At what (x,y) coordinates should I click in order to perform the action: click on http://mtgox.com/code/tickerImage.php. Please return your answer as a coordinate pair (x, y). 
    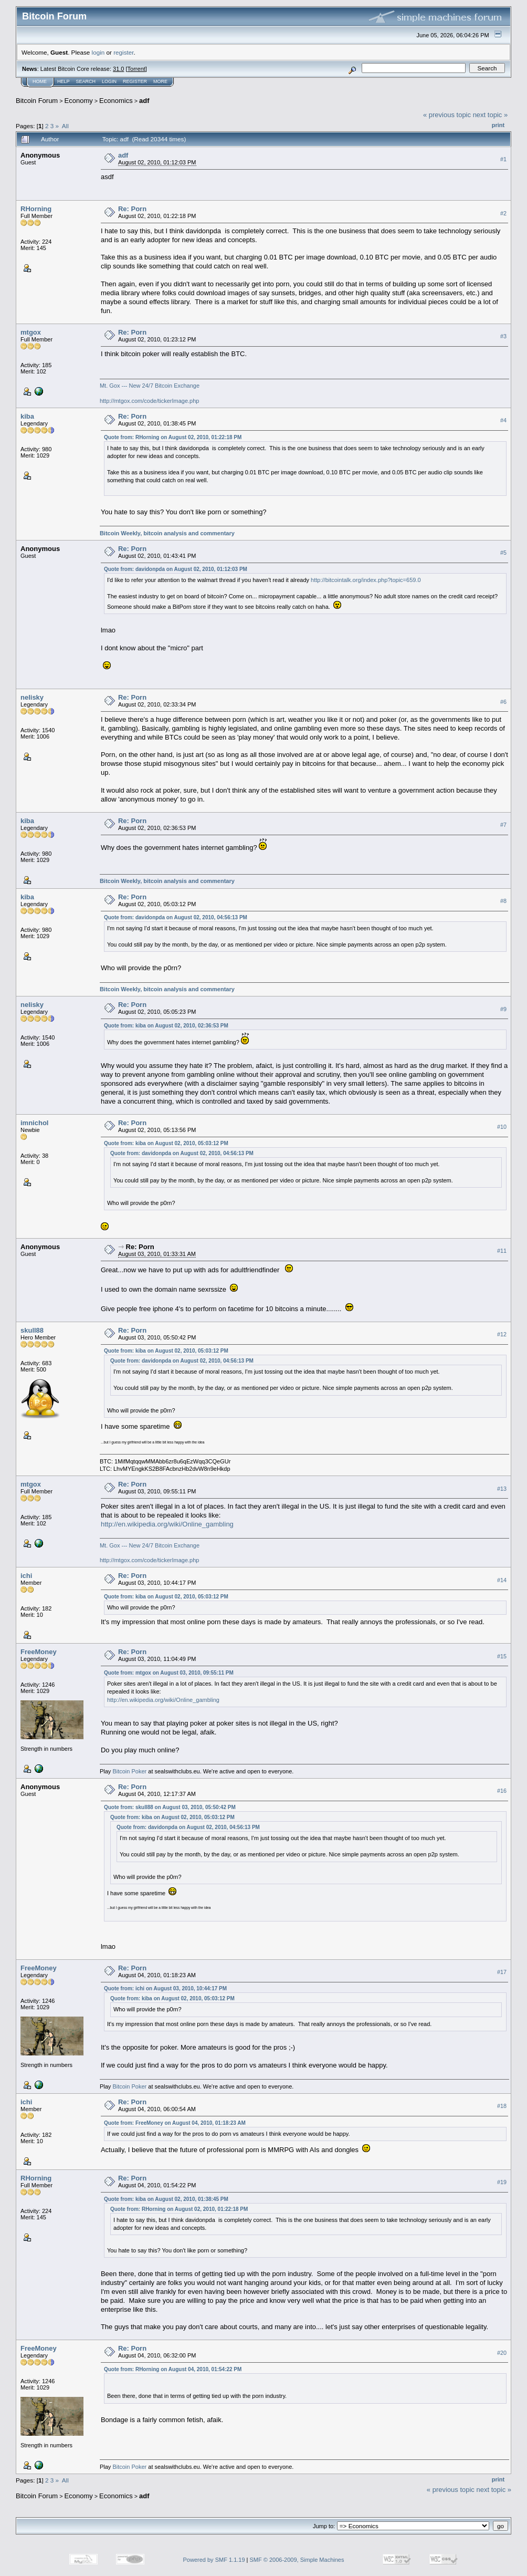
    Looking at the image, I should click on (149, 401).